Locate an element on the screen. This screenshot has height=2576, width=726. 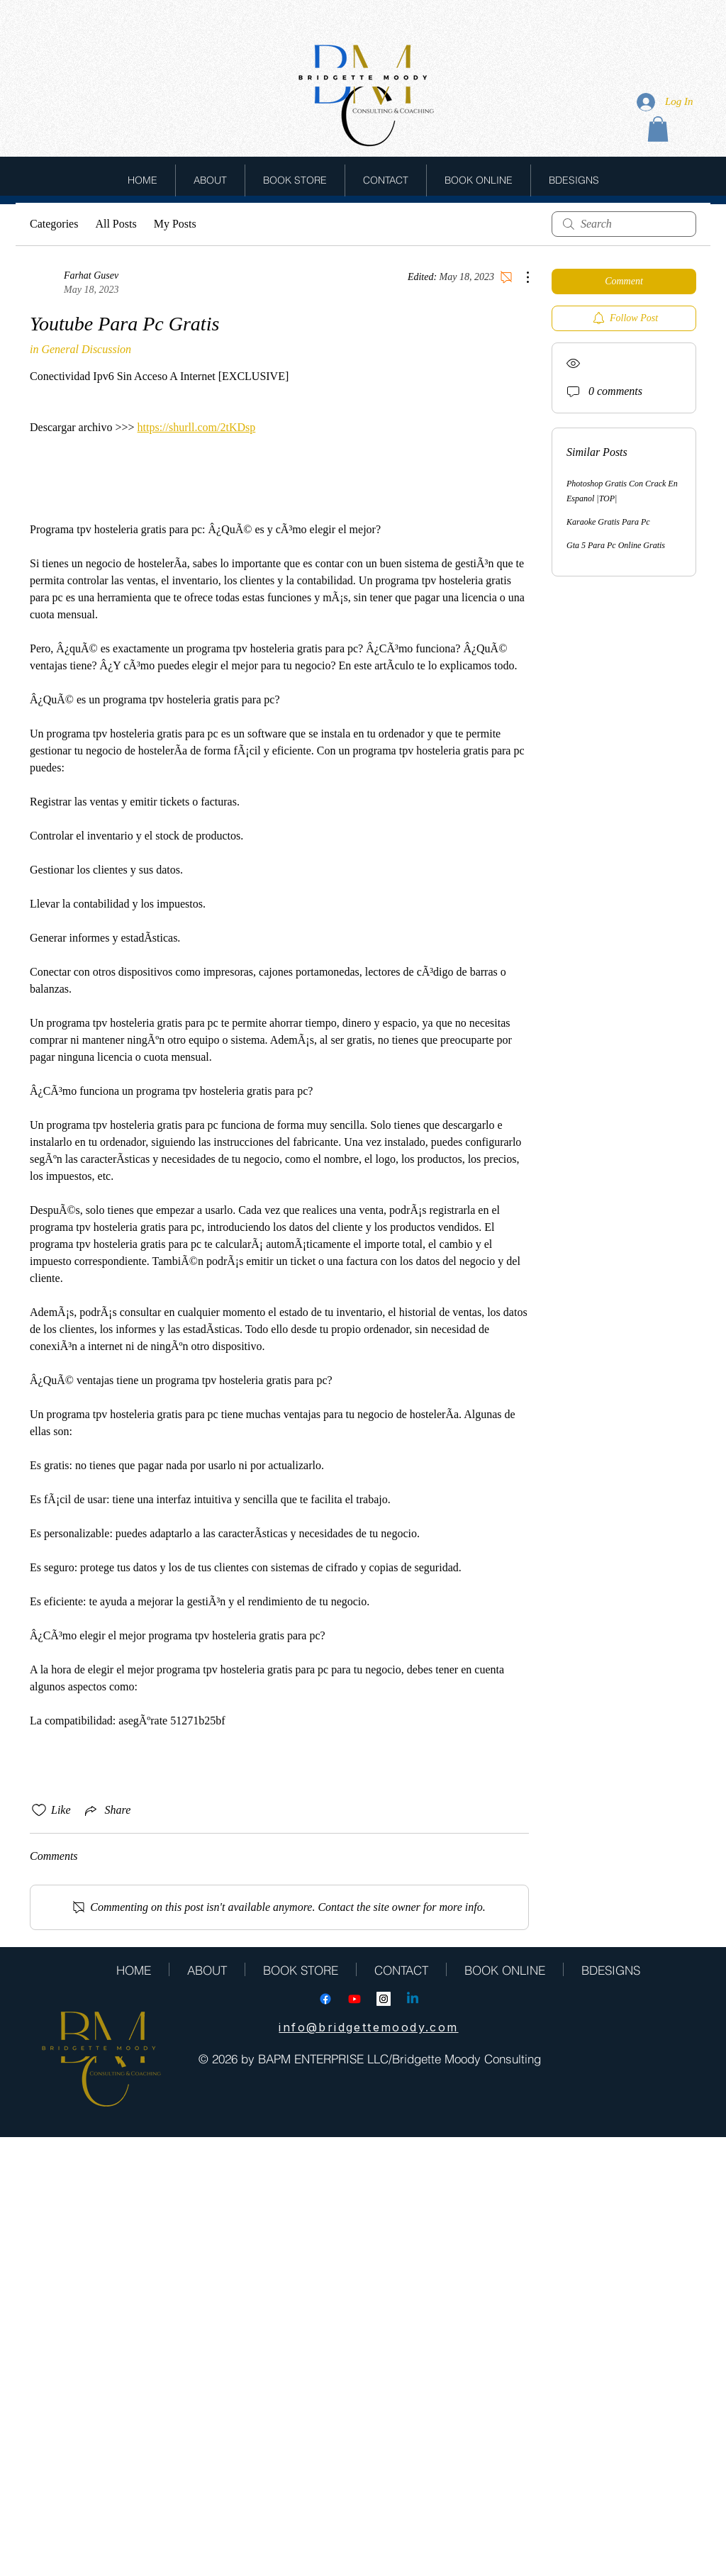
[Linkedin] is located at coordinates (413, 1999).